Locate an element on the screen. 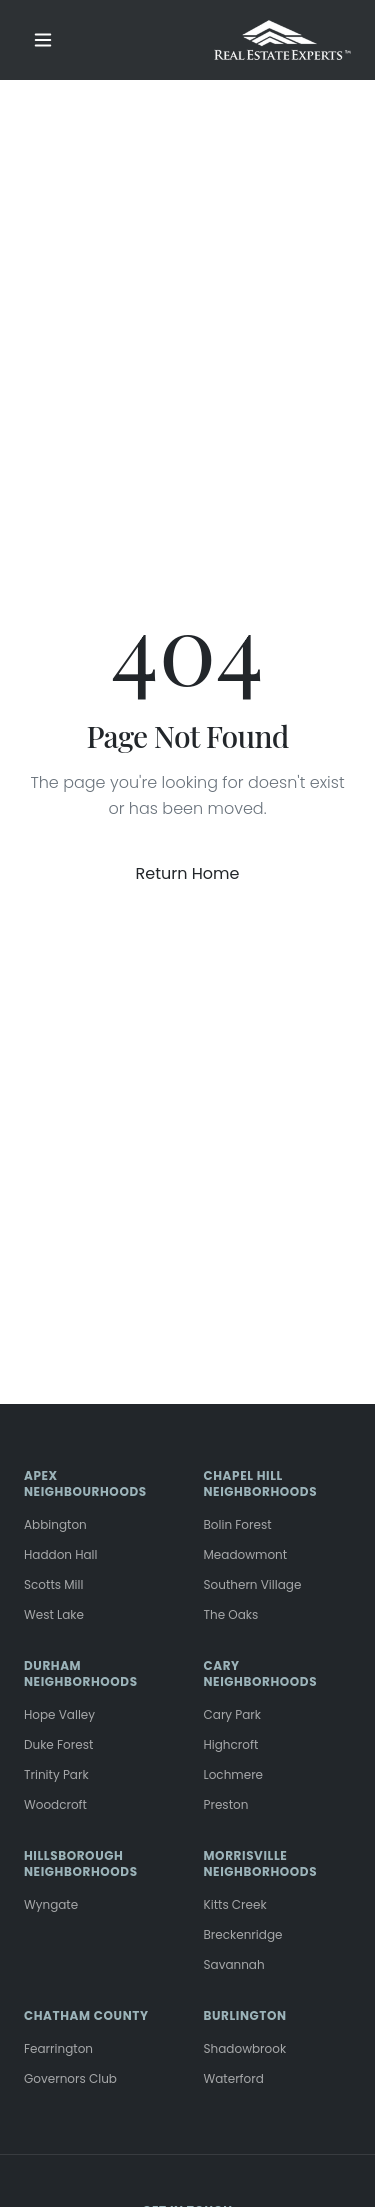 Image resolution: width=375 pixels, height=2207 pixels. CARY NEIGHBORHOODS is located at coordinates (261, 1673).